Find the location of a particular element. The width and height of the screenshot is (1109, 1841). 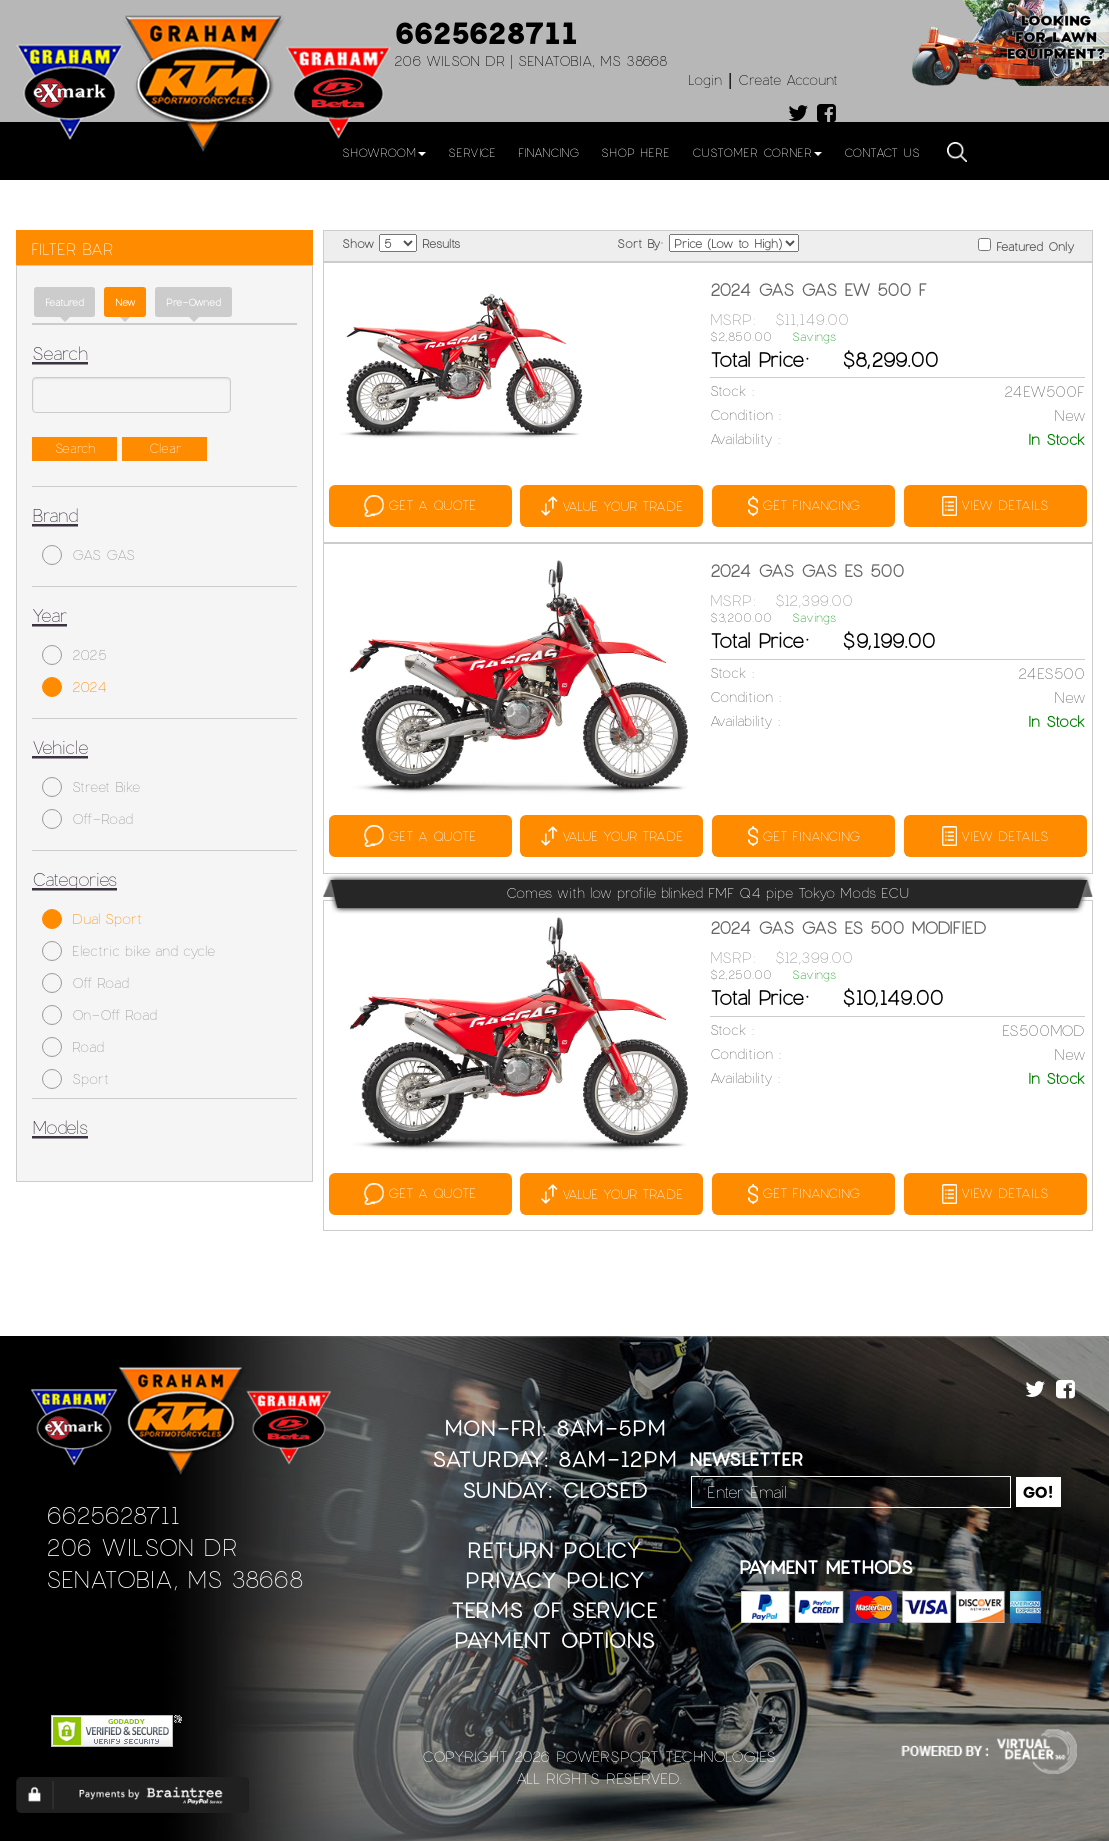

Privacy Policy is located at coordinates (555, 1577).